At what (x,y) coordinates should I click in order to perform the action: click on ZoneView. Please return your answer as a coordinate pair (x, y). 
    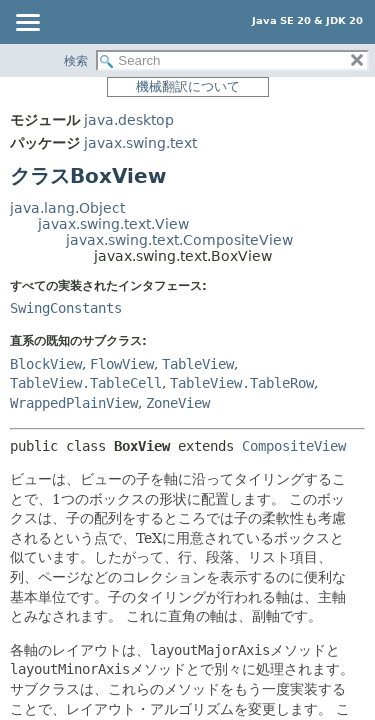
    Looking at the image, I should click on (178, 403).